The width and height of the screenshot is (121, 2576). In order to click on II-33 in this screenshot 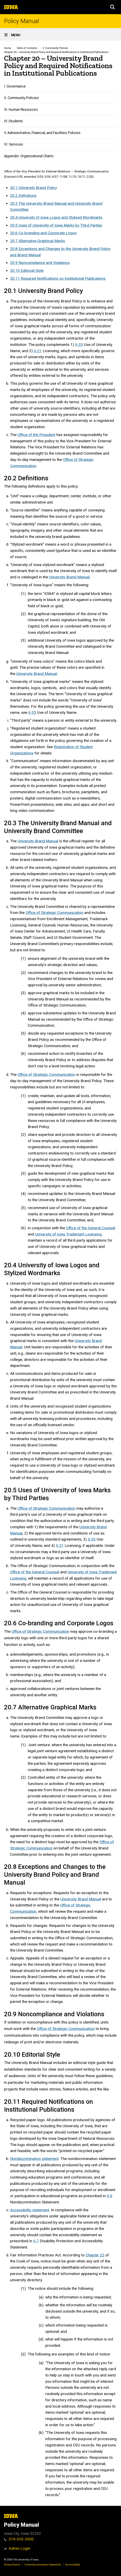, I will do `click(79, 344)`.